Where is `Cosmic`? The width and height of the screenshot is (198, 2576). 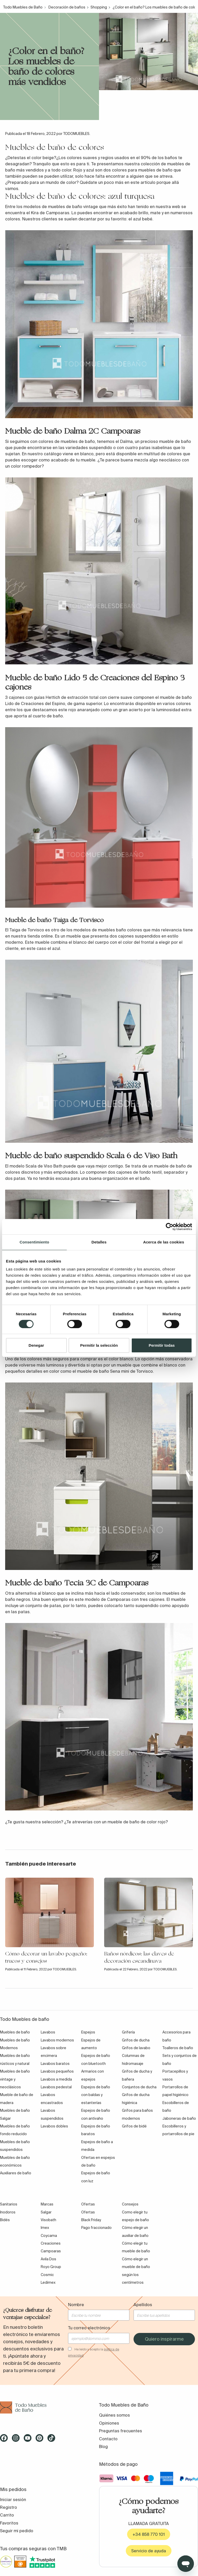 Cosmic is located at coordinates (47, 2275).